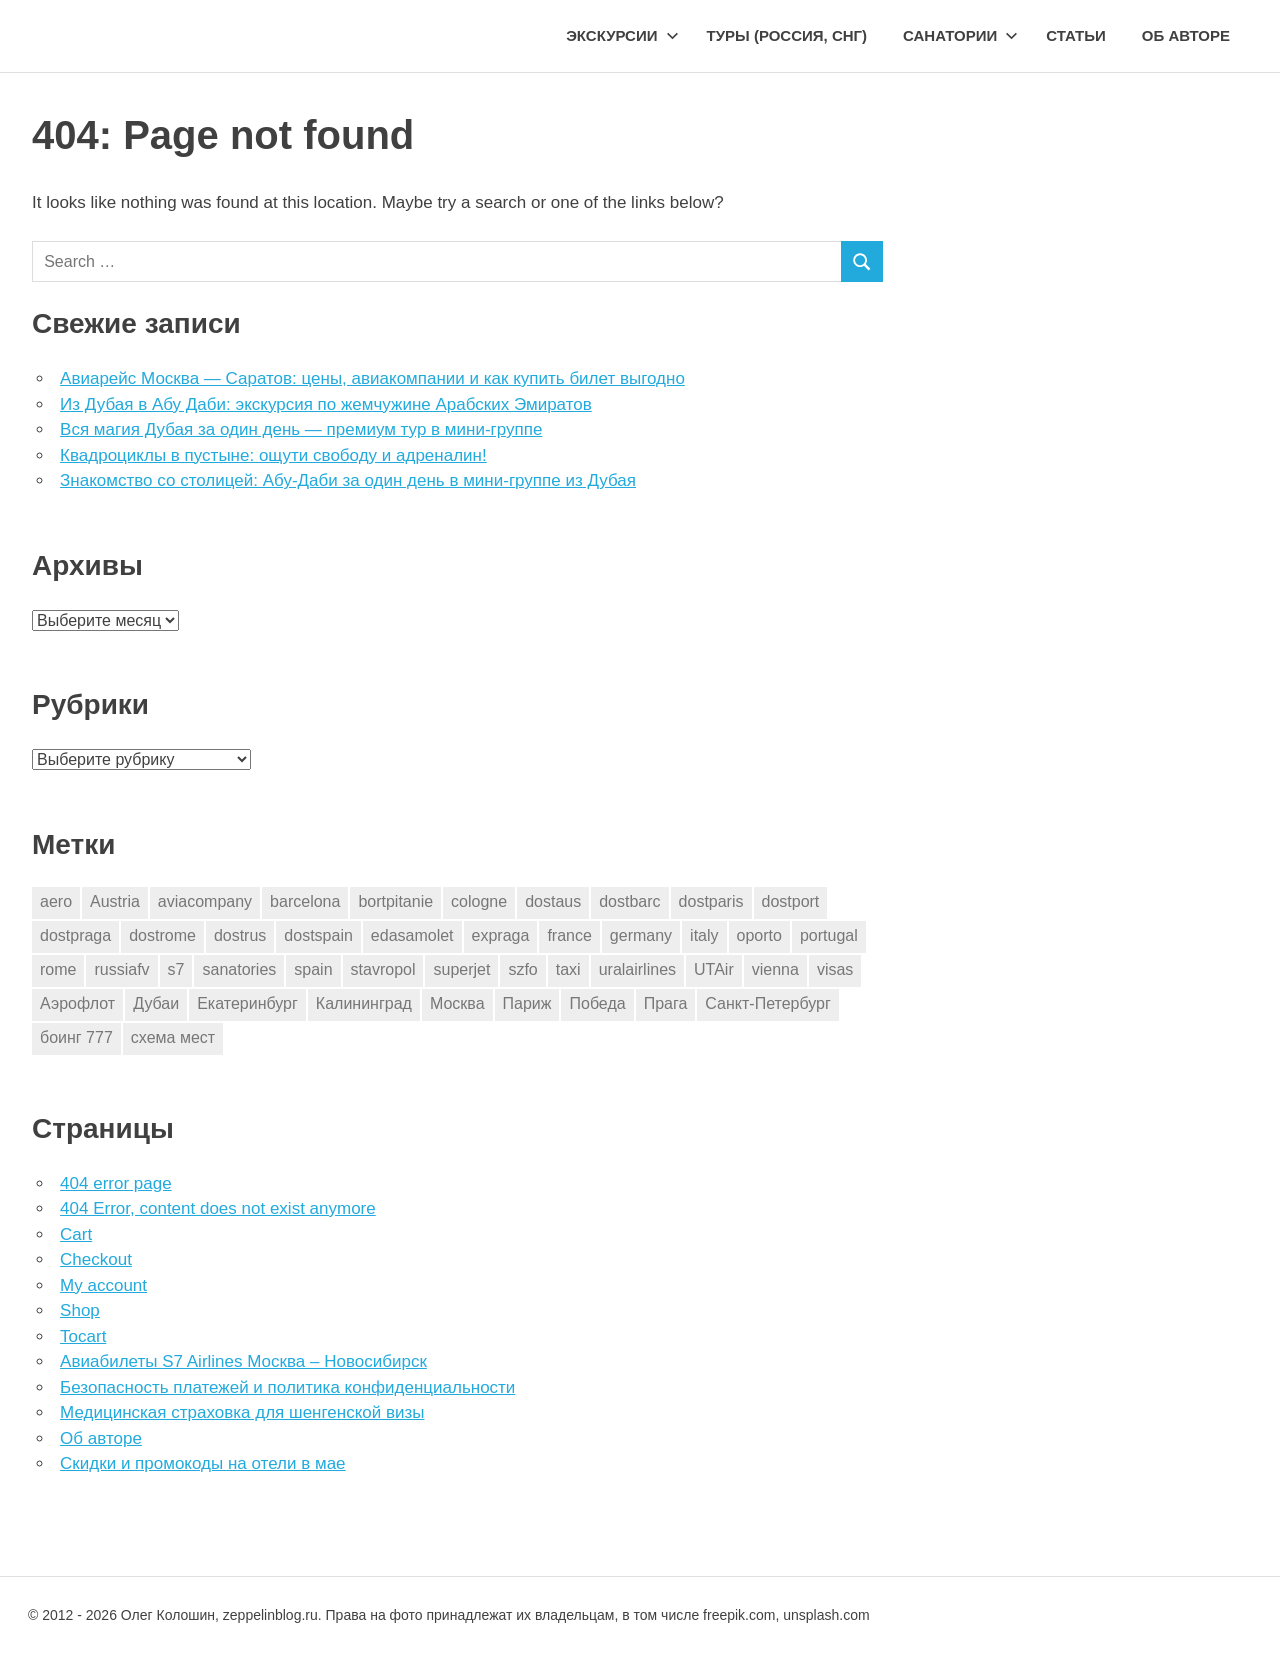 This screenshot has width=1280, height=1654. Describe the element at coordinates (629, 901) in the screenshot. I see `dostbarc [dostbarc (21 элемент)]` at that location.